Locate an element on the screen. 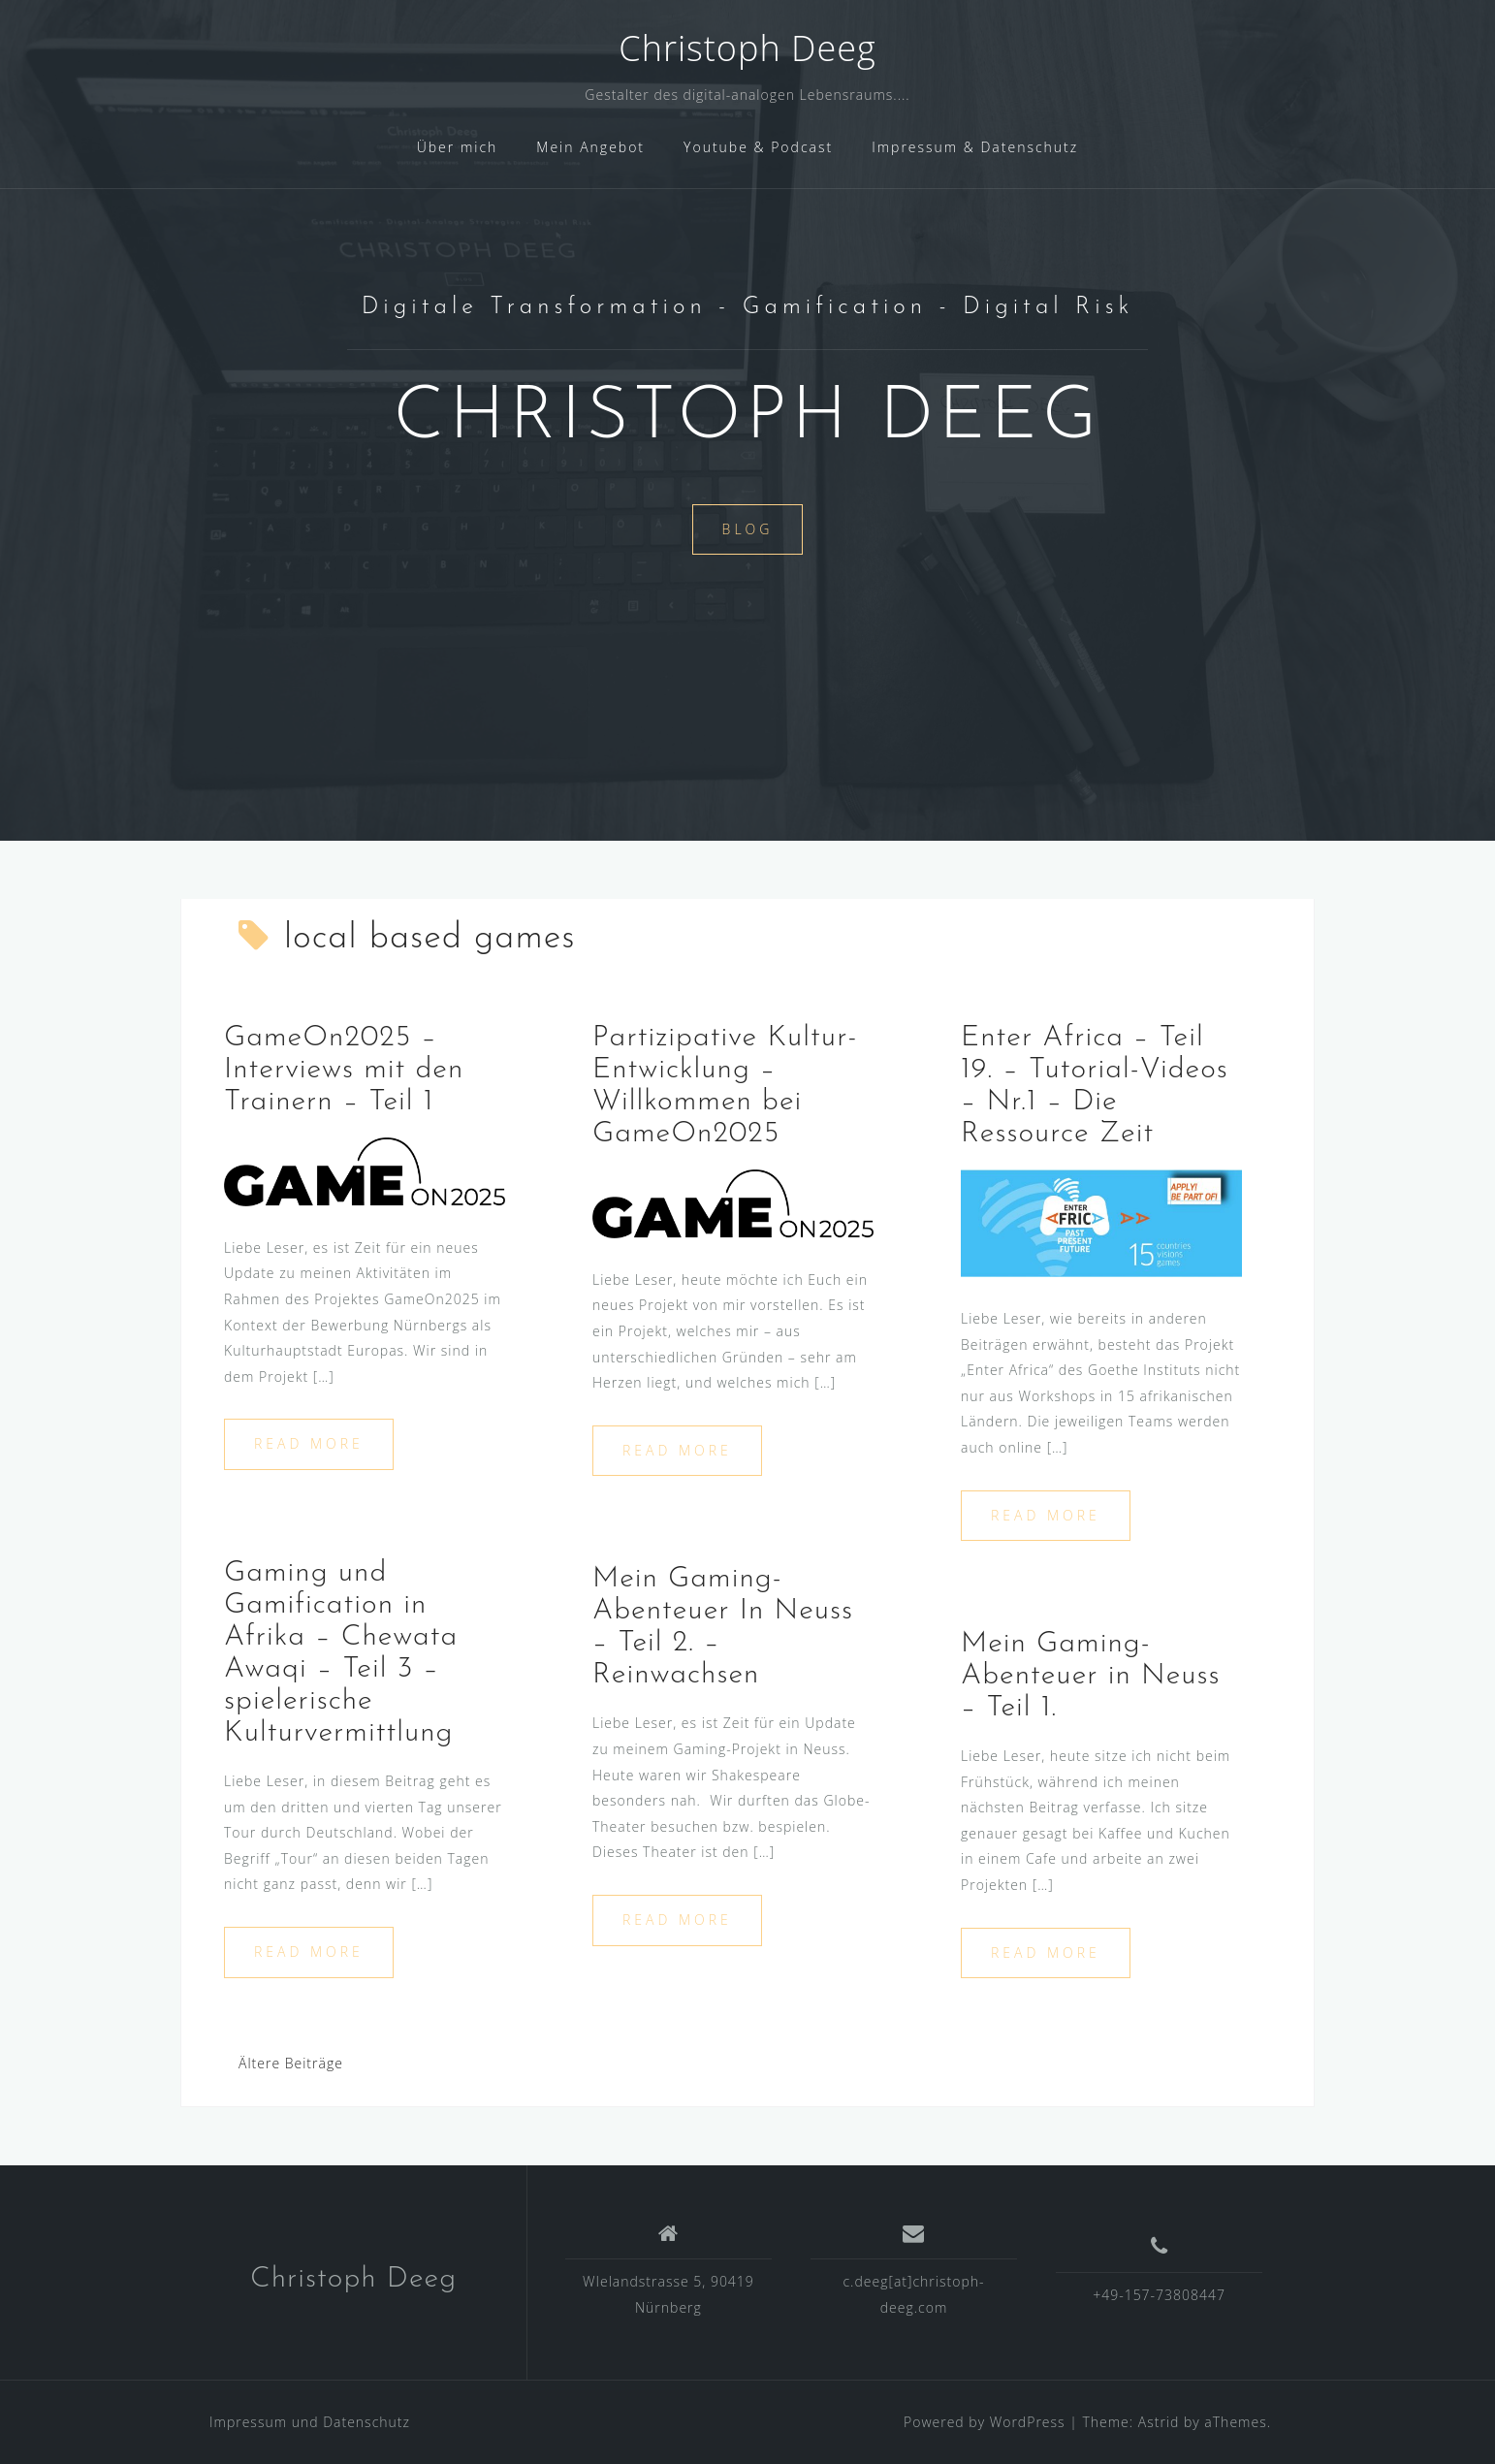 The width and height of the screenshot is (1495, 2464). Impressum & Datenschutz is located at coordinates (975, 147).